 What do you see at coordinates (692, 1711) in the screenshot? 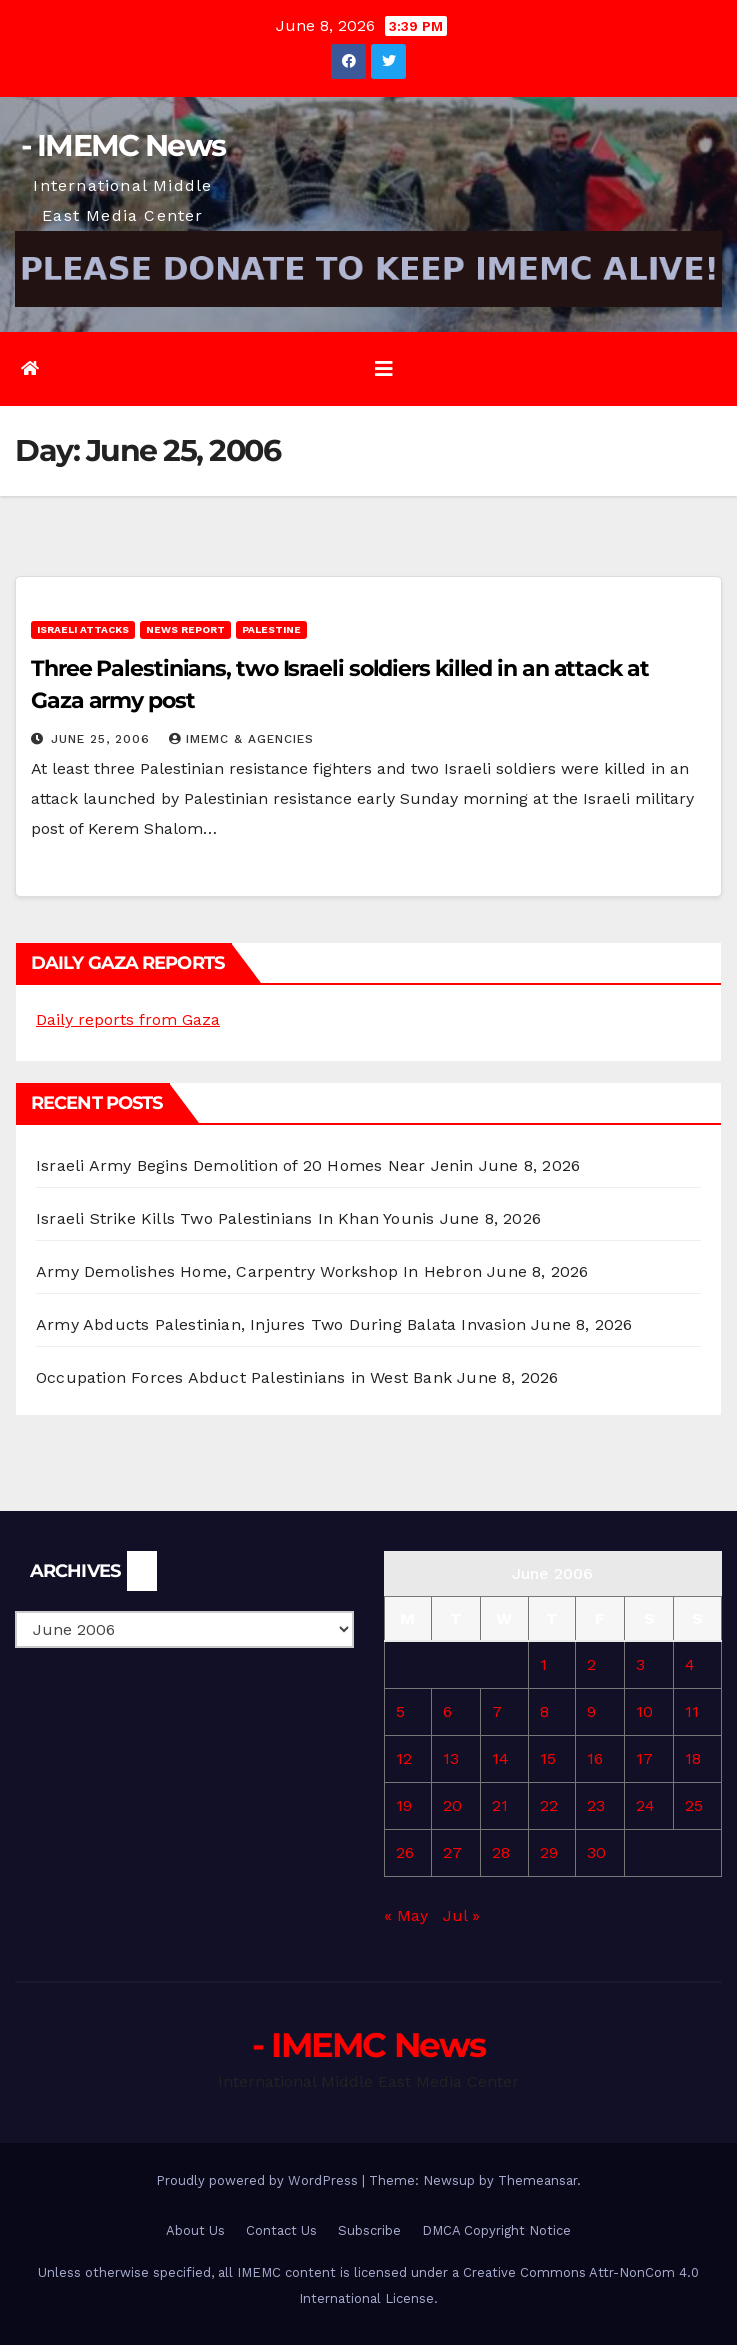
I see `11 [Posts published on June 11, 2006]` at bounding box center [692, 1711].